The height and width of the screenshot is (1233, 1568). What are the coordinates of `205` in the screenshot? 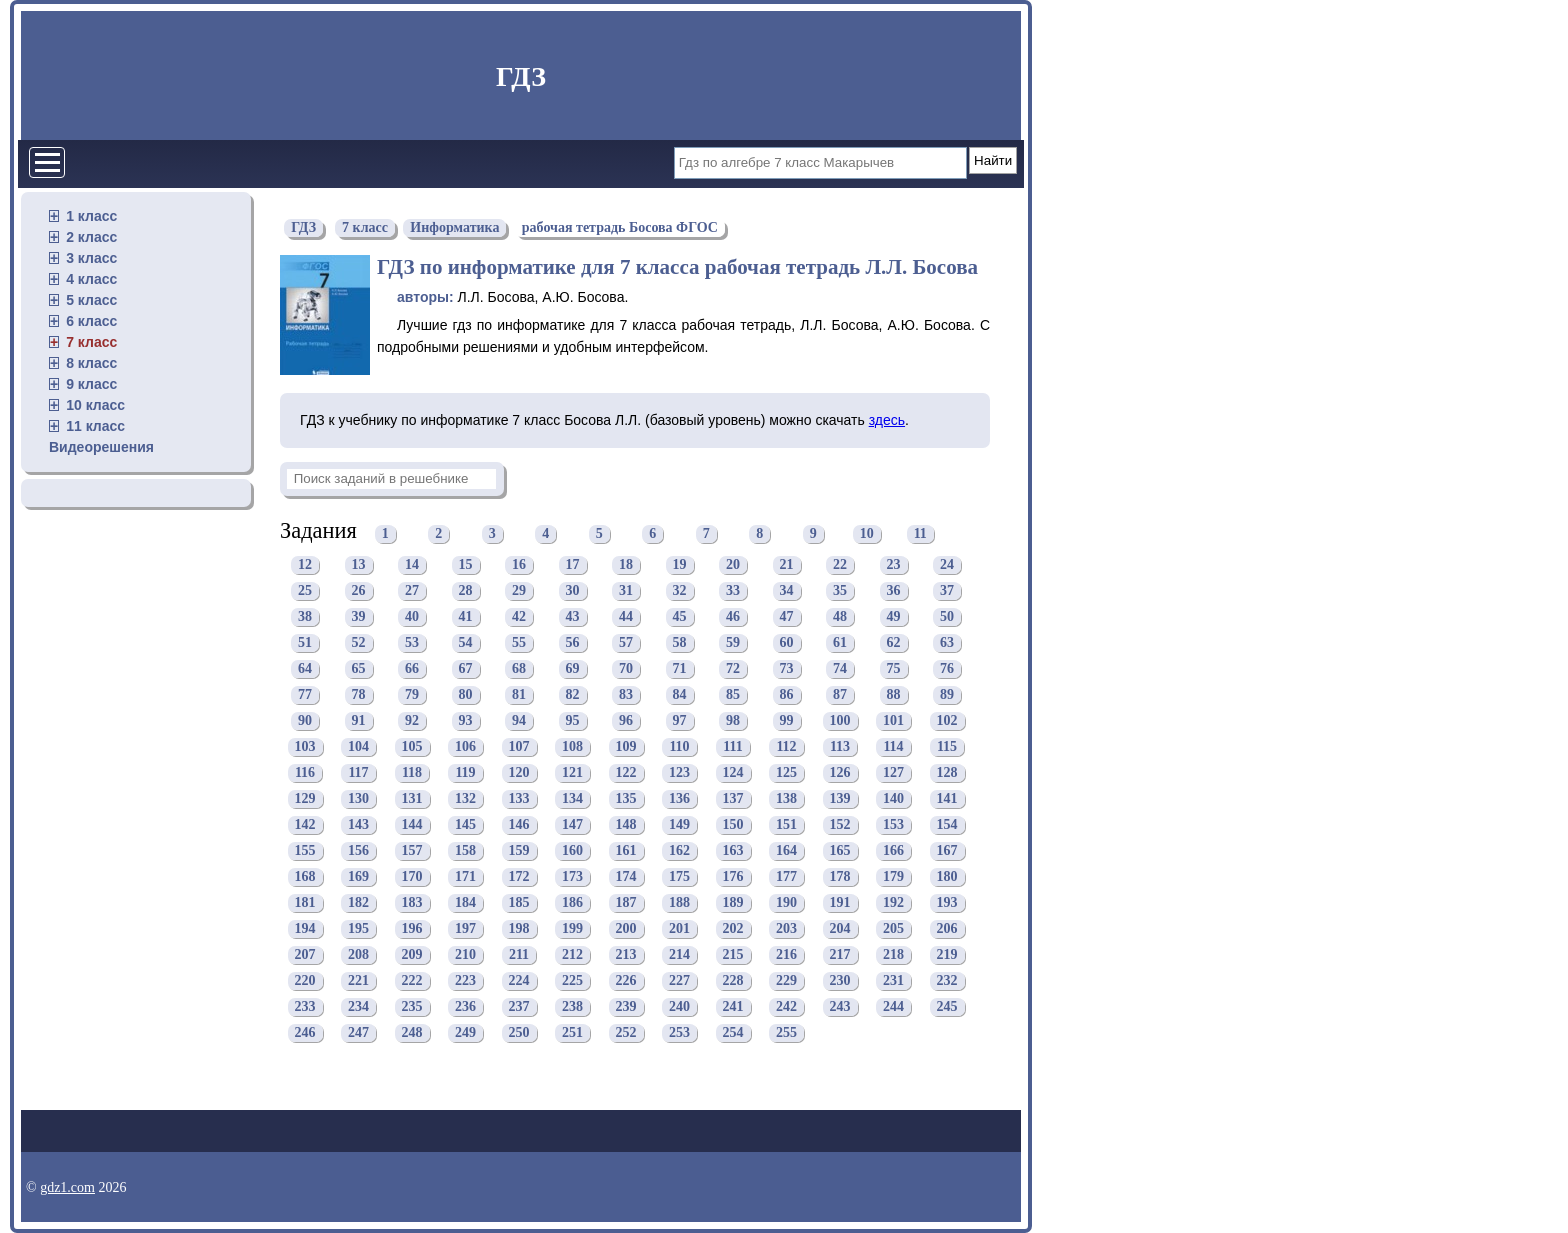 It's located at (893, 929).